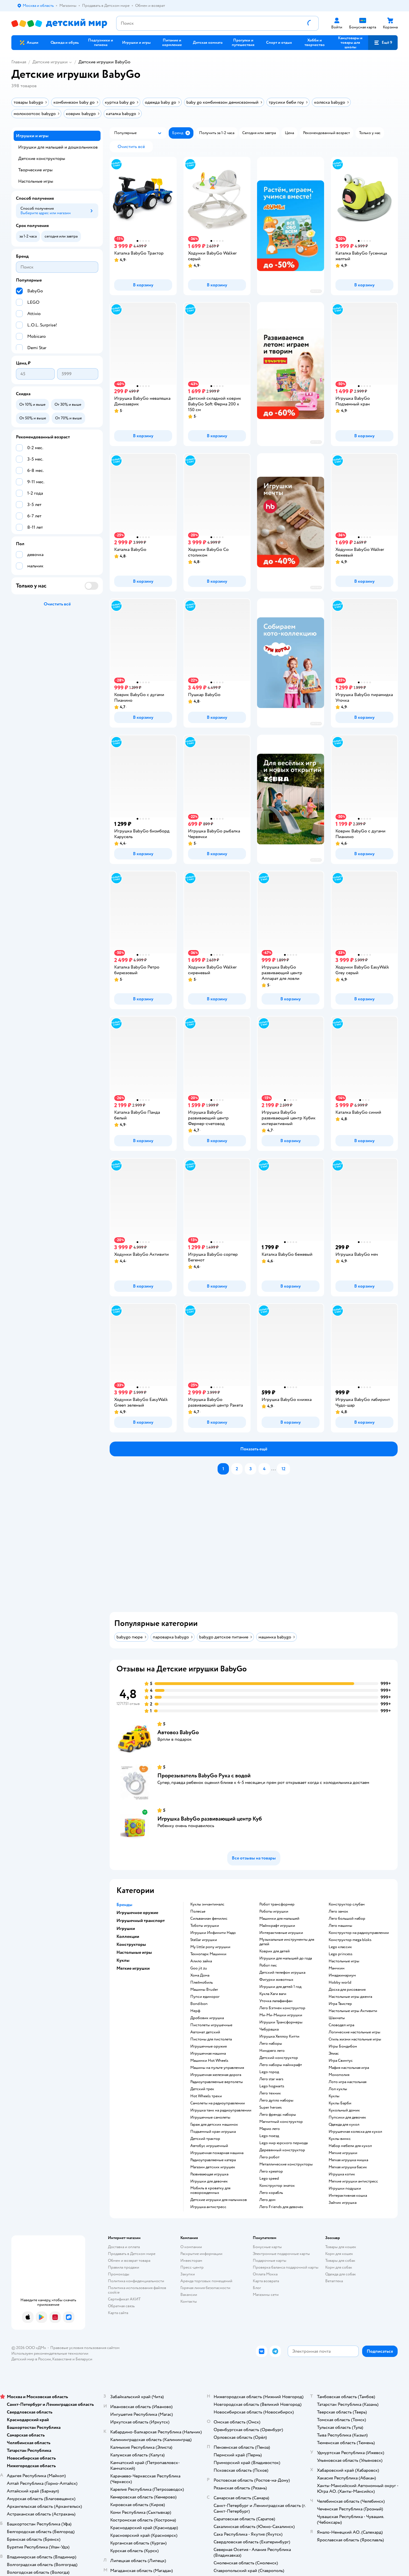 This screenshot has height=2576, width=409. What do you see at coordinates (62, 2359) in the screenshot?
I see `Казахстане` at bounding box center [62, 2359].